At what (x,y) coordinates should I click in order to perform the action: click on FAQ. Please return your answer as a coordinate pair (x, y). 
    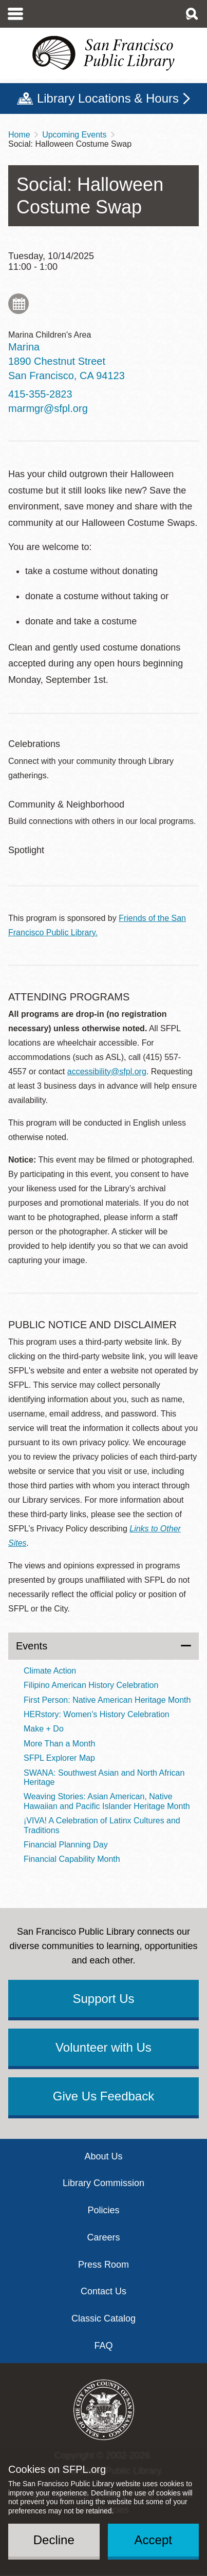
    Looking at the image, I should click on (103, 2346).